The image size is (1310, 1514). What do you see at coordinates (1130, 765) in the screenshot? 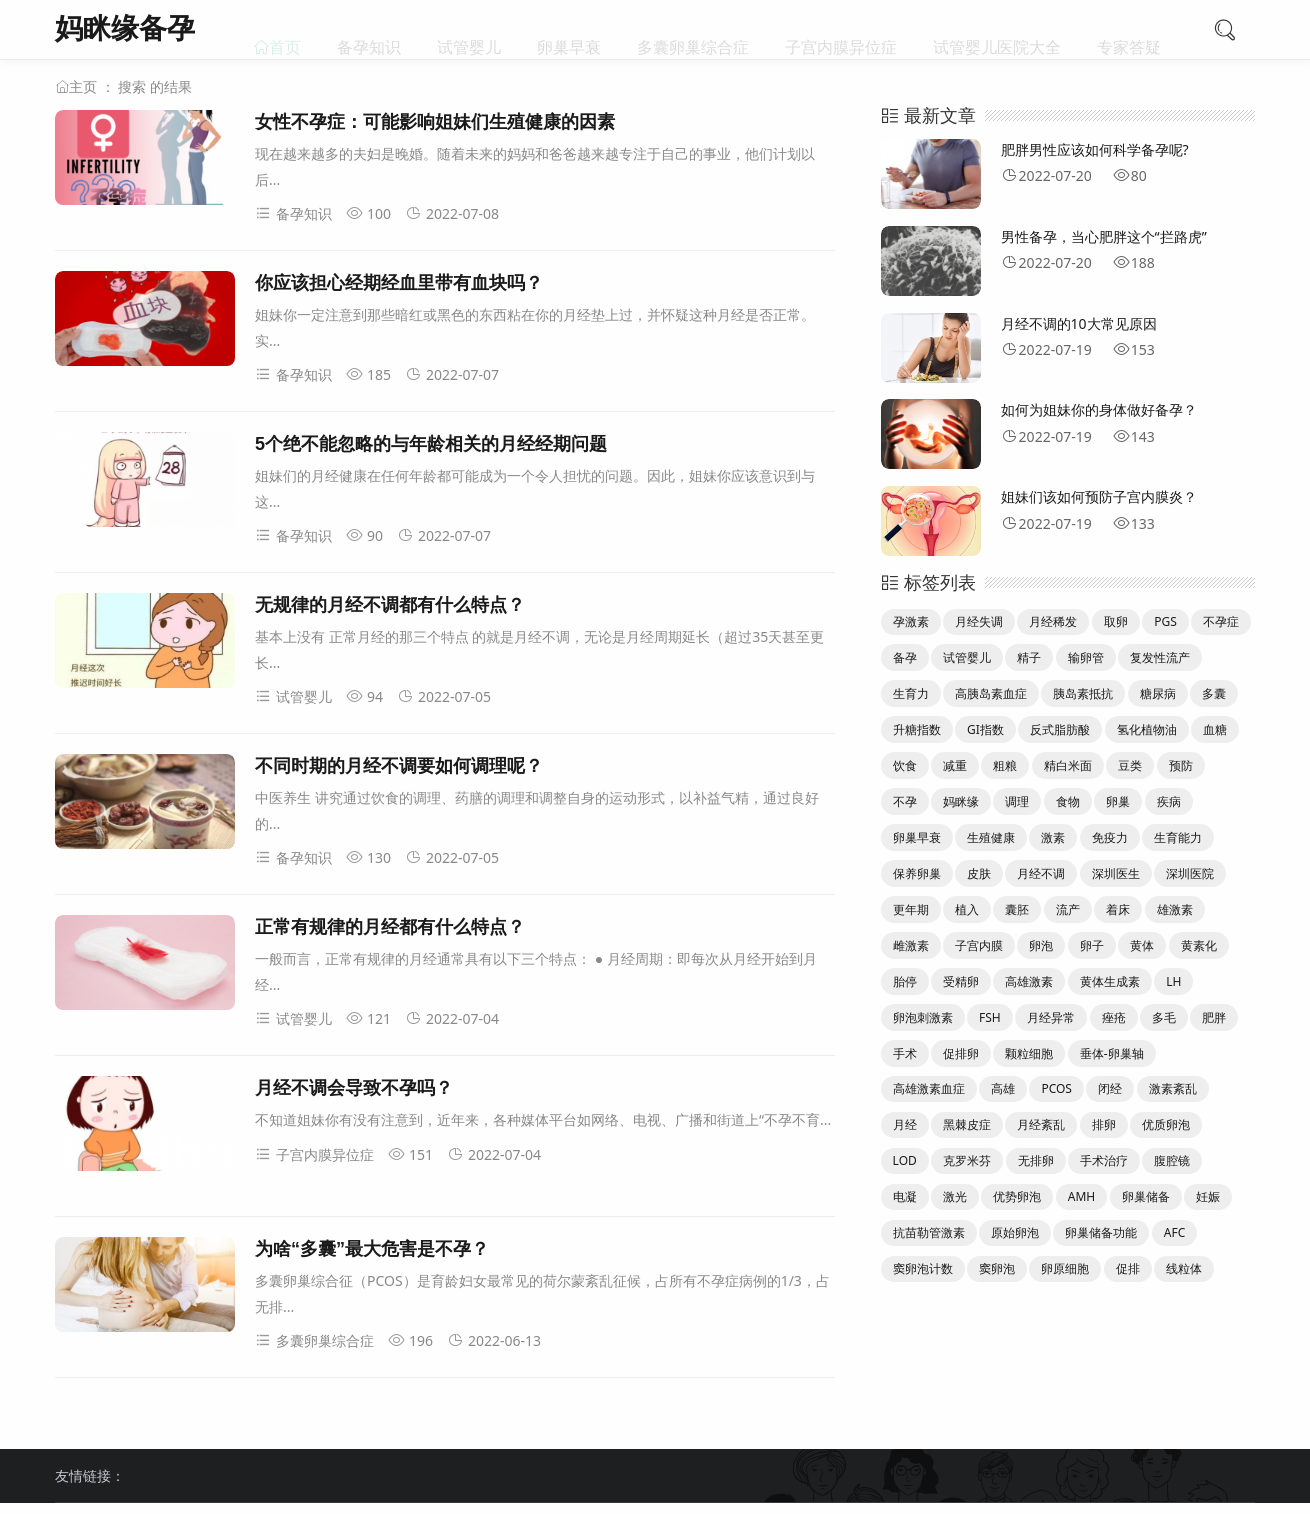
I see `豆类` at bounding box center [1130, 765].